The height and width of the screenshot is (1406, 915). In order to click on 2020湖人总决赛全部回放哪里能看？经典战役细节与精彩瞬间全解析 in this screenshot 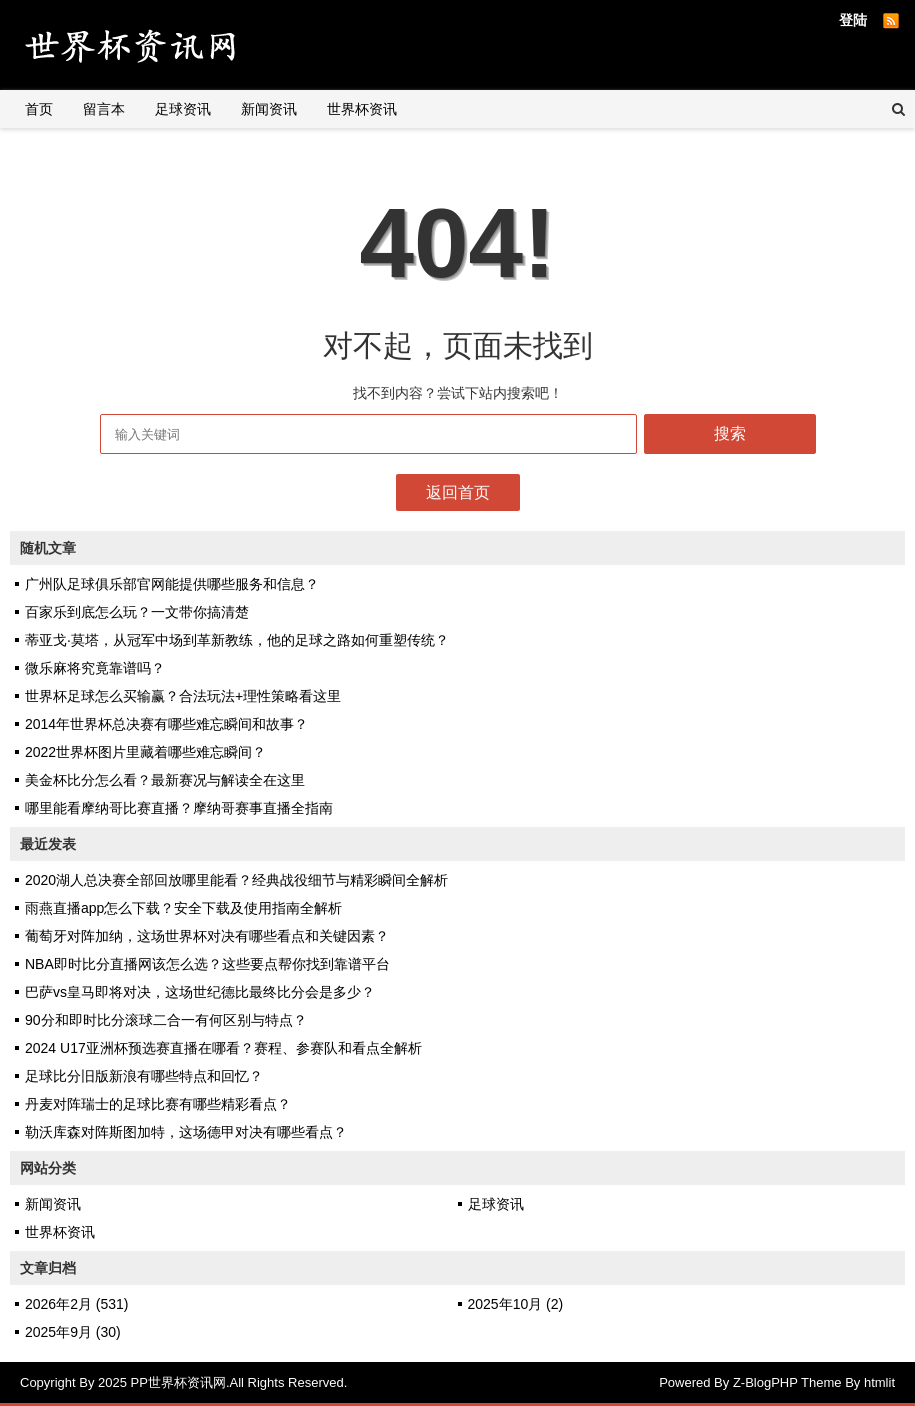, I will do `click(236, 880)`.